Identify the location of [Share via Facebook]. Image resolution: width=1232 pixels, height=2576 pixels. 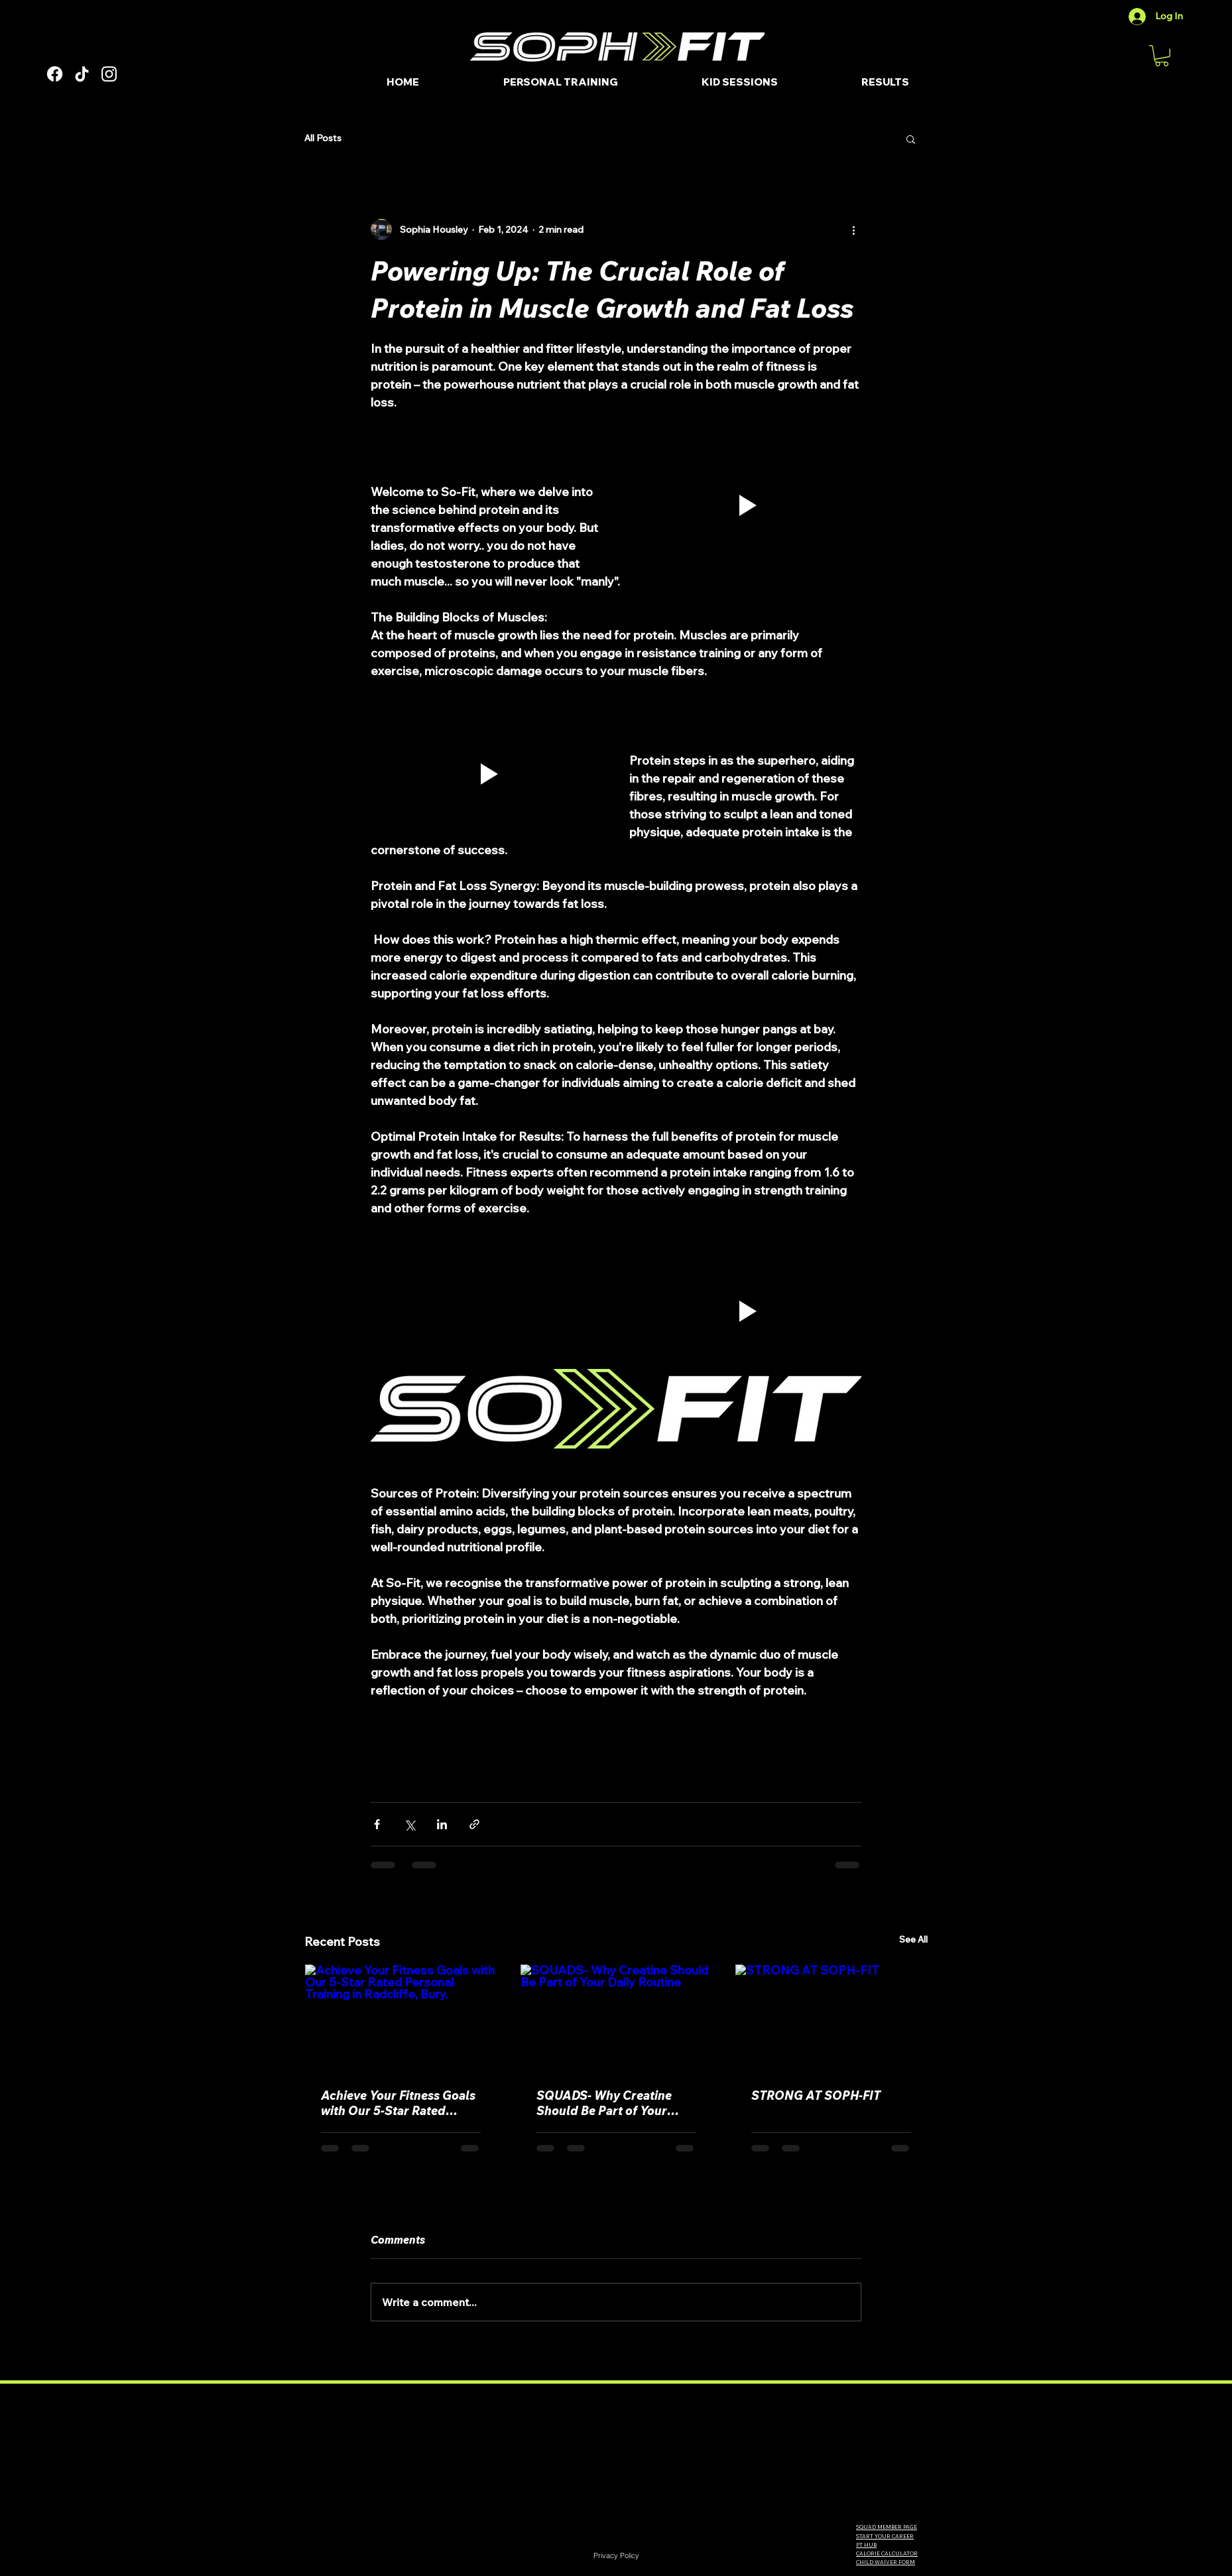
(377, 1824).